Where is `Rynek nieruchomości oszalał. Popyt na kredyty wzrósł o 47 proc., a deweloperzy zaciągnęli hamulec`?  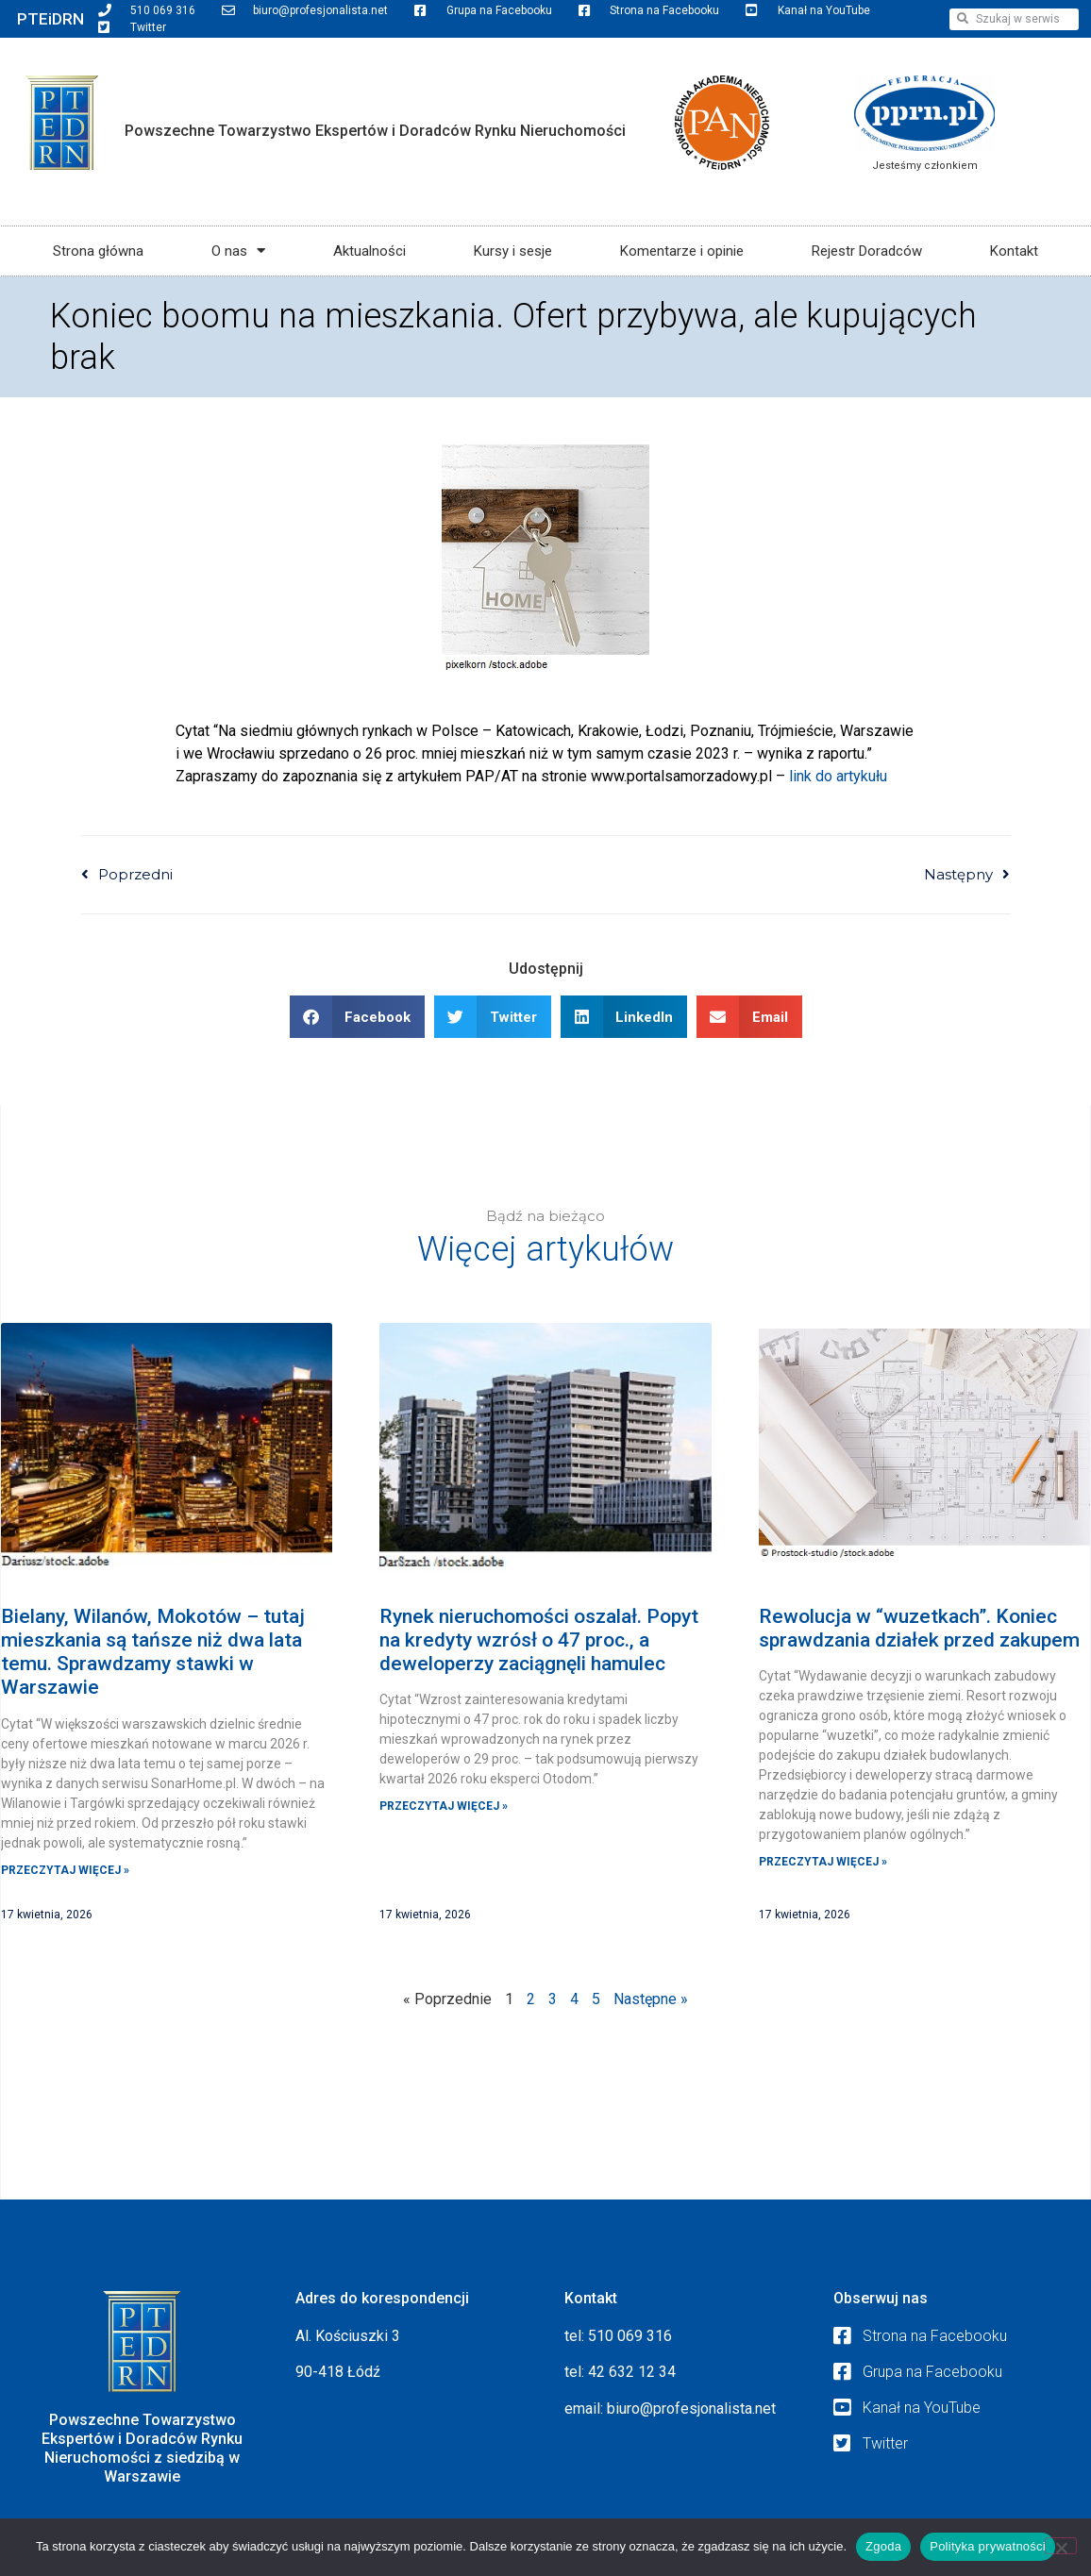 Rynek nieruchomości oszalał. Popyt na kredyty wzrósł o 47 proc., a deweloperzy zaciągnęli hamulec is located at coordinates (538, 1640).